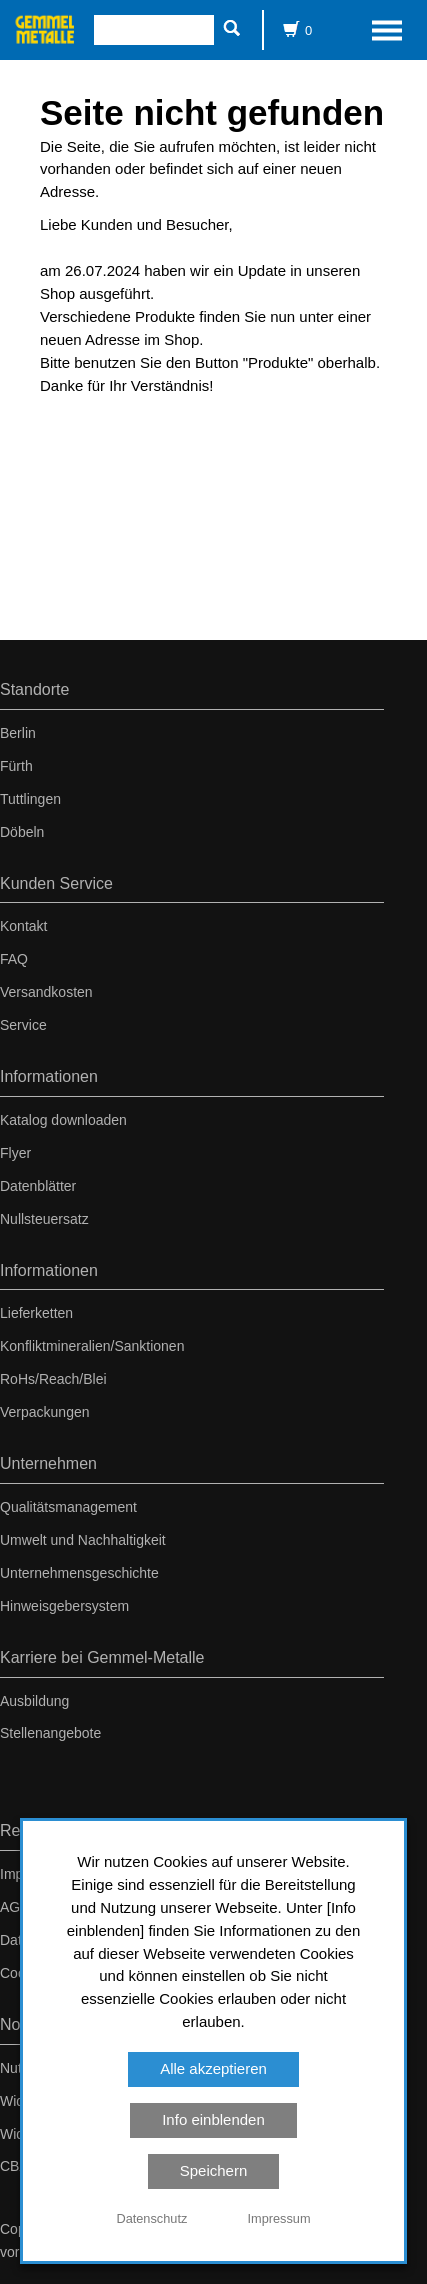  Describe the element at coordinates (53, 1379) in the screenshot. I see `RoHs/Reach/Blei` at that location.